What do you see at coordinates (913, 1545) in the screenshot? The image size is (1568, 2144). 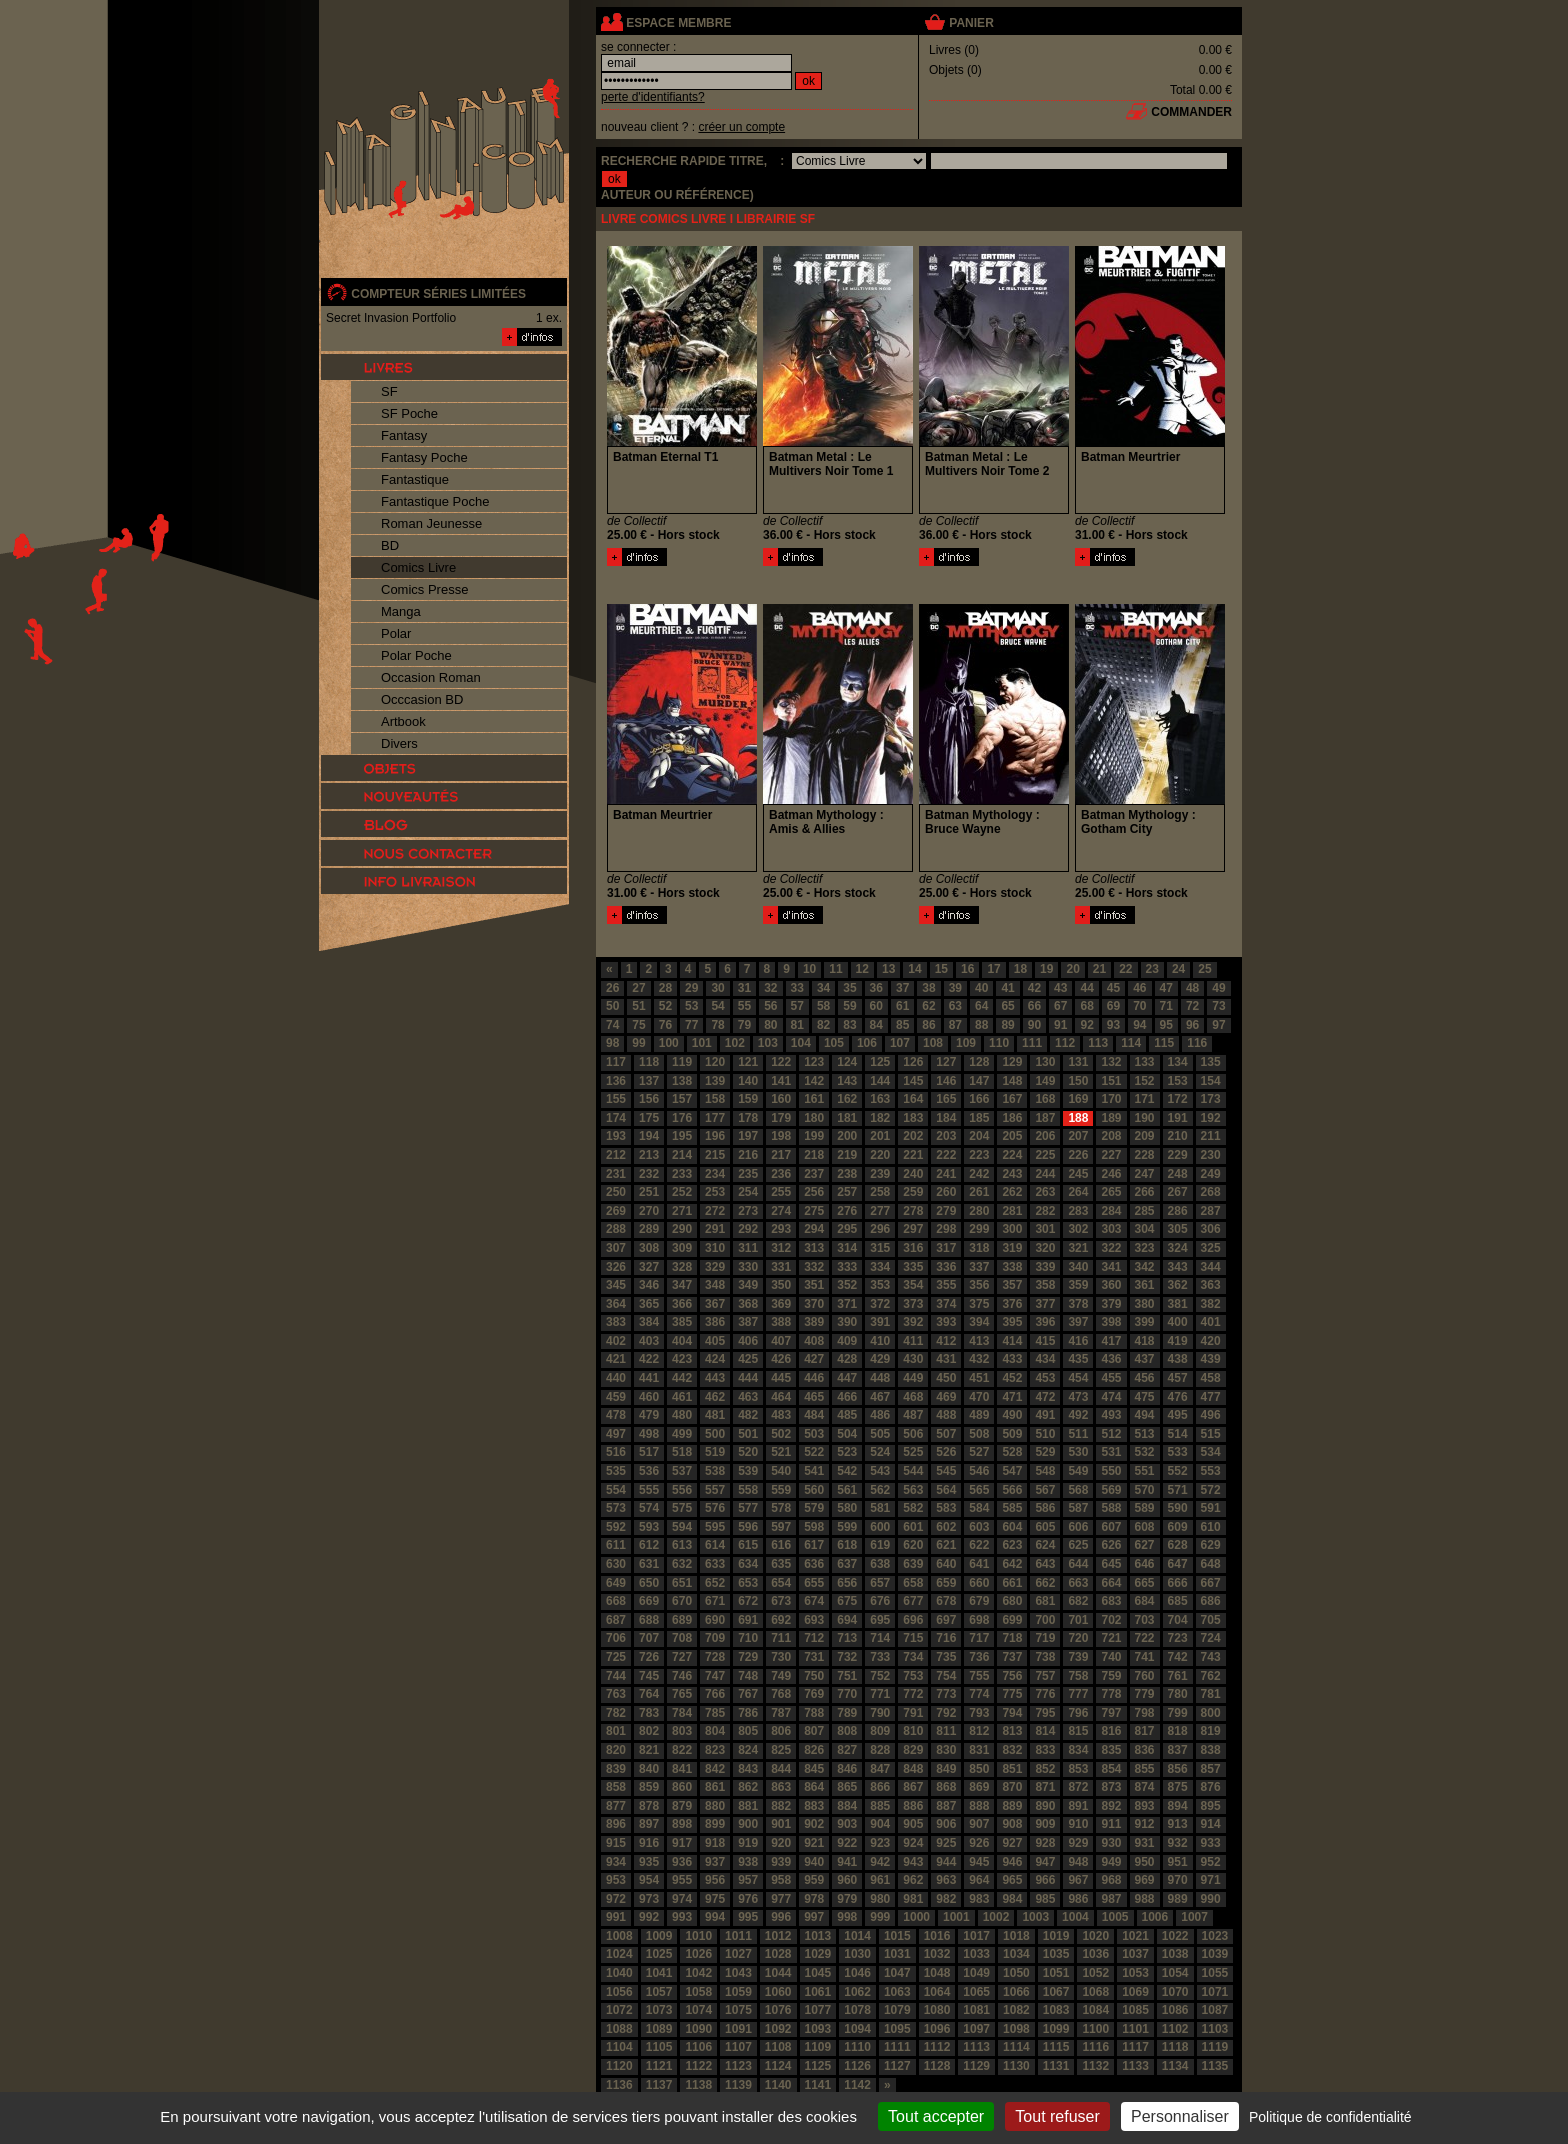 I see `620` at bounding box center [913, 1545].